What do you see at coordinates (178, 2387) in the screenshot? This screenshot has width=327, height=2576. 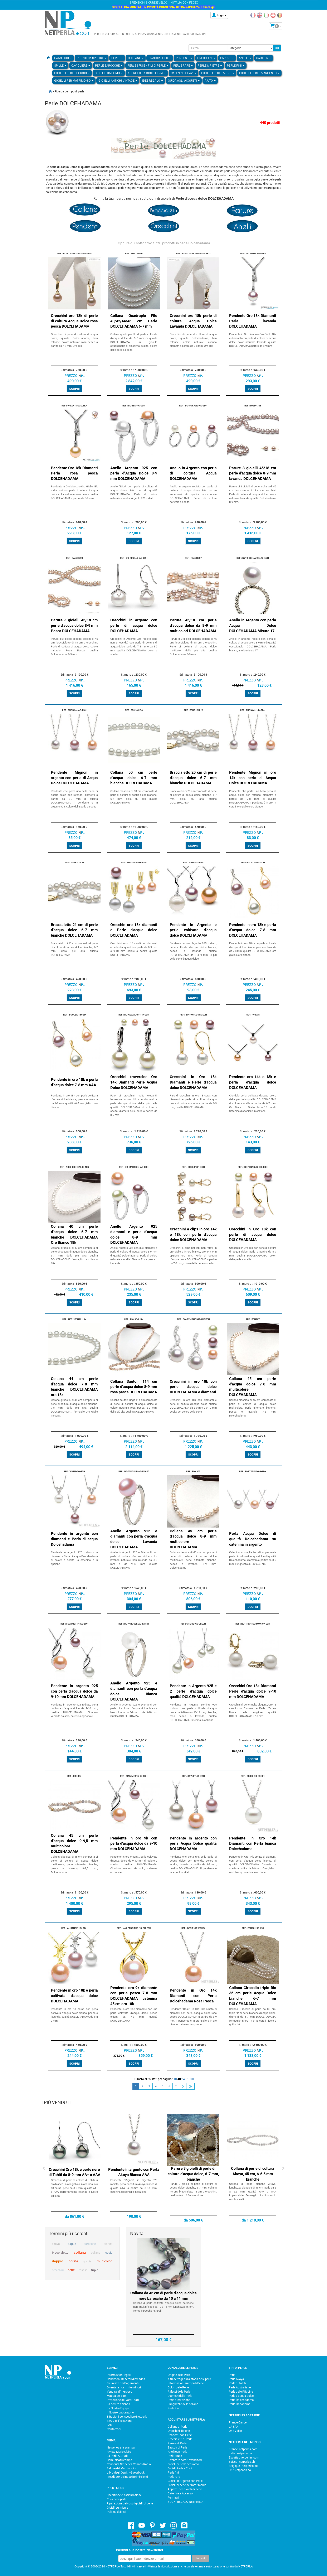 I see `Colori delle Perle` at bounding box center [178, 2387].